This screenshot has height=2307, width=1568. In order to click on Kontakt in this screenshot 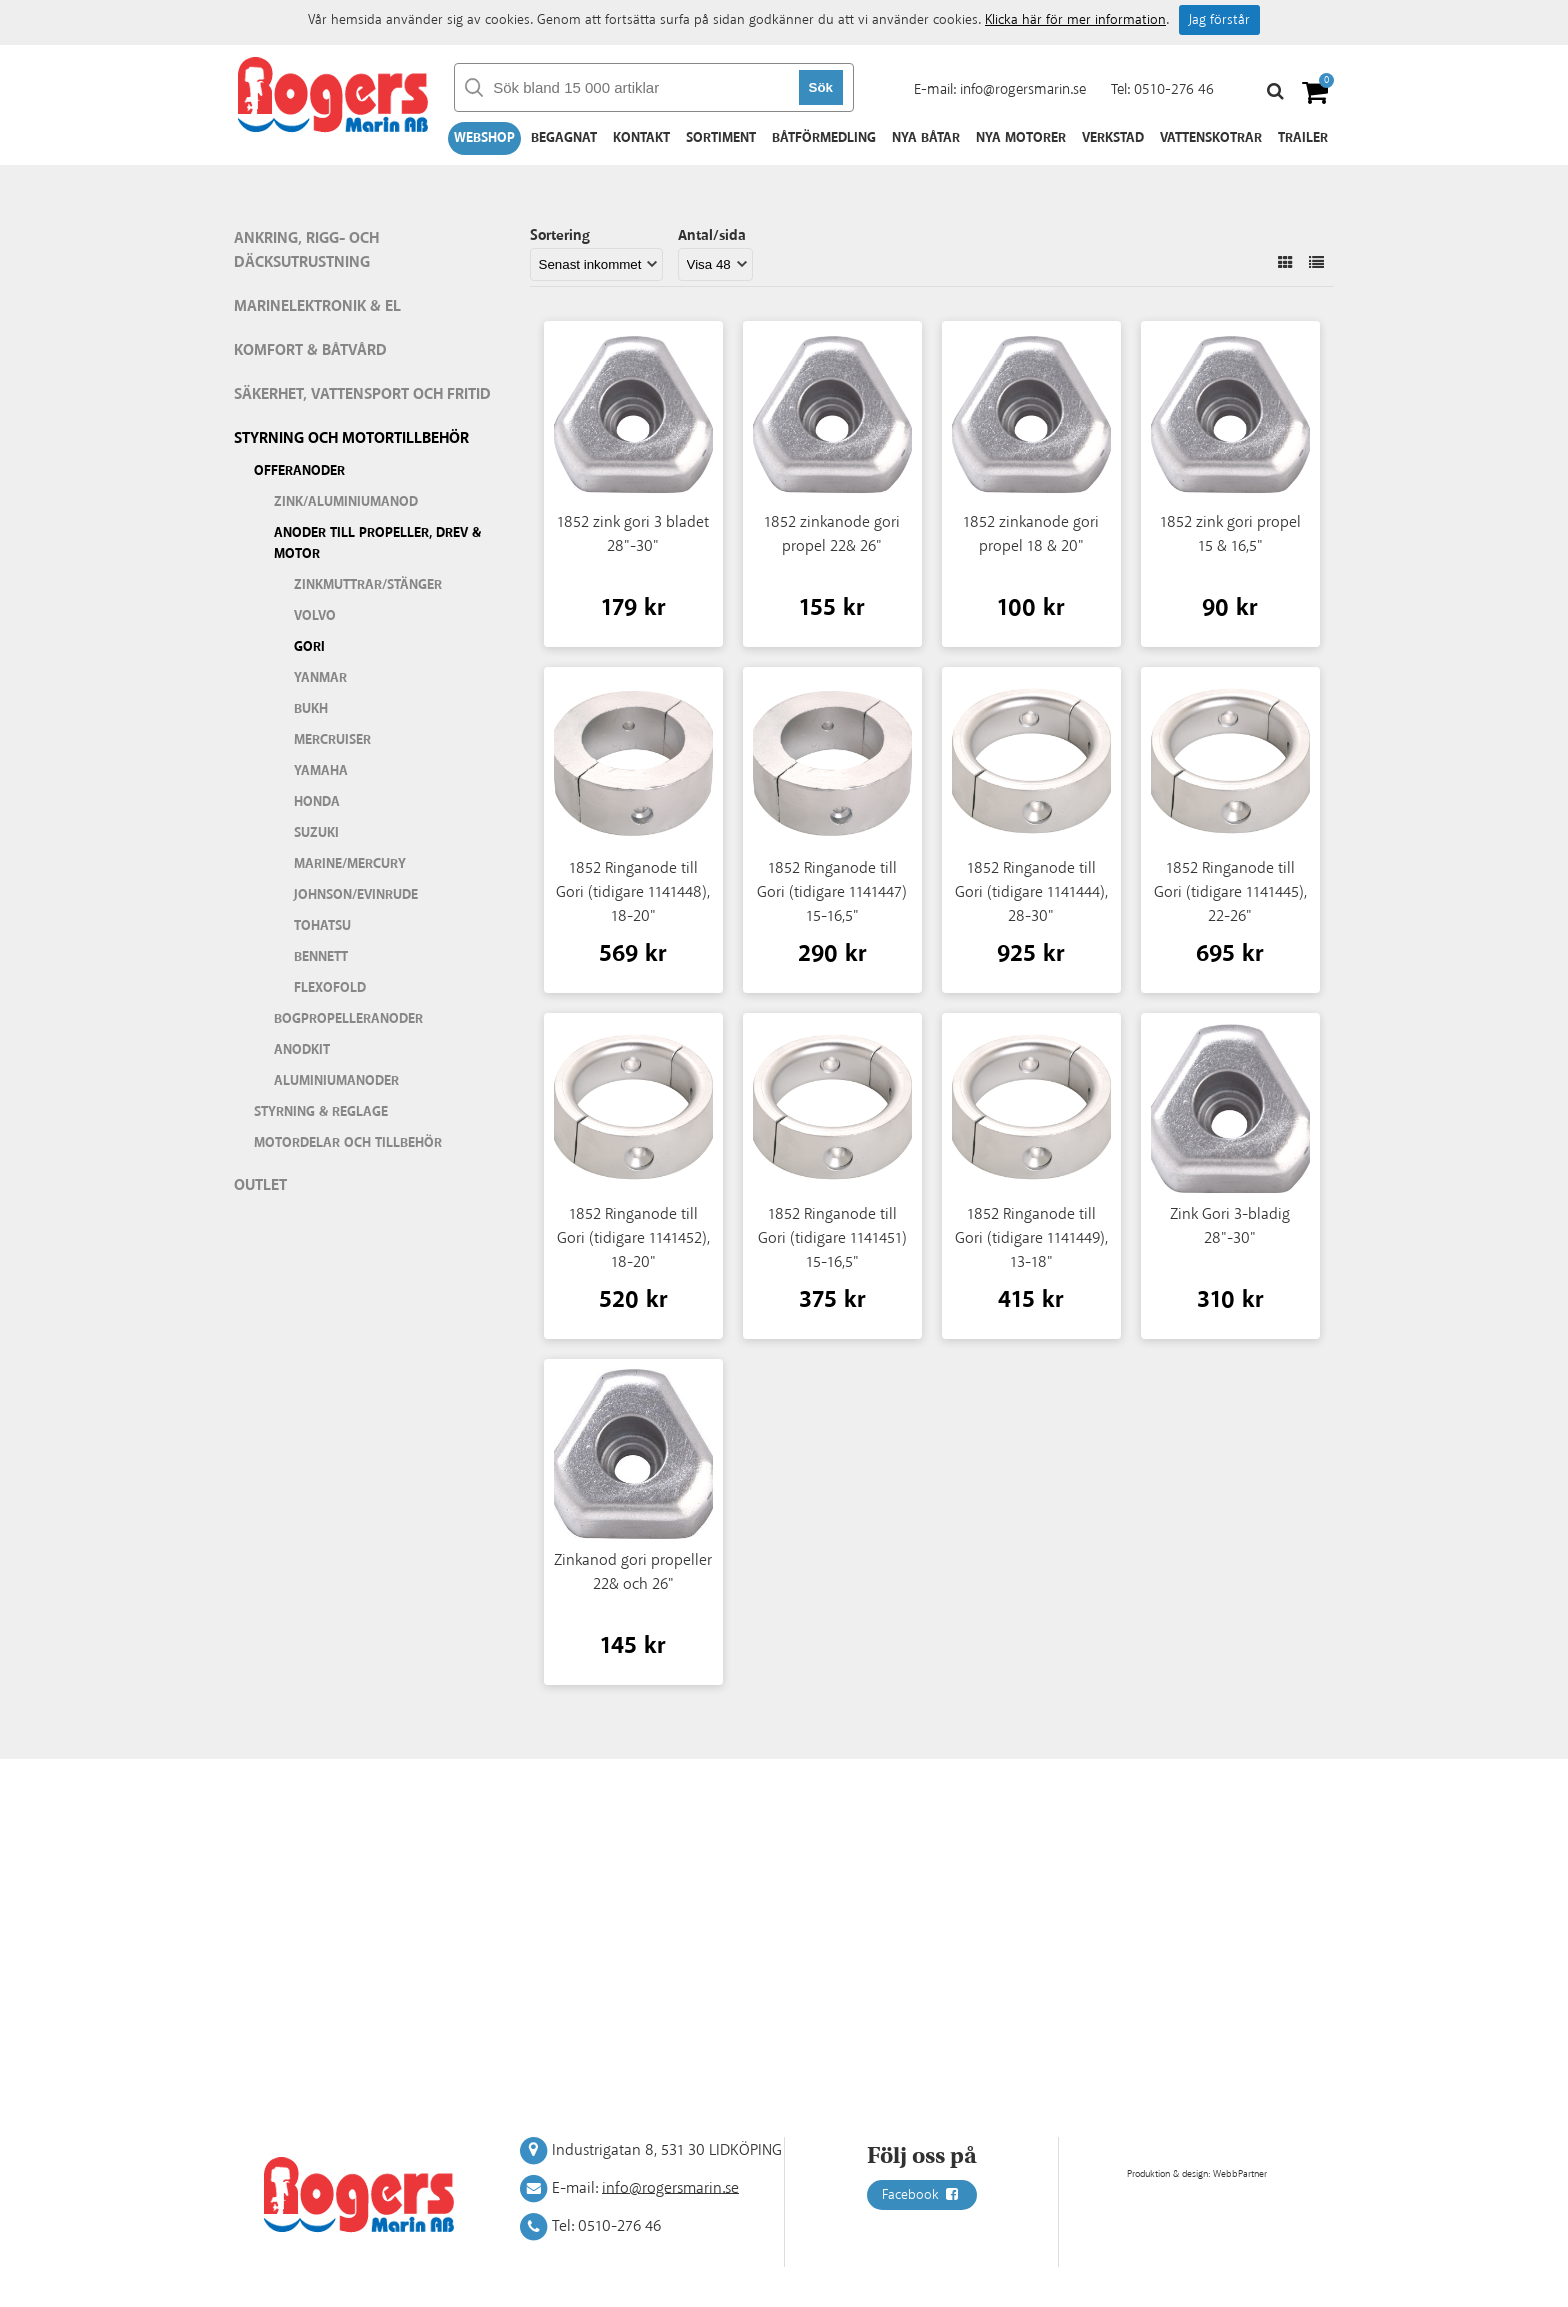, I will do `click(641, 138)`.